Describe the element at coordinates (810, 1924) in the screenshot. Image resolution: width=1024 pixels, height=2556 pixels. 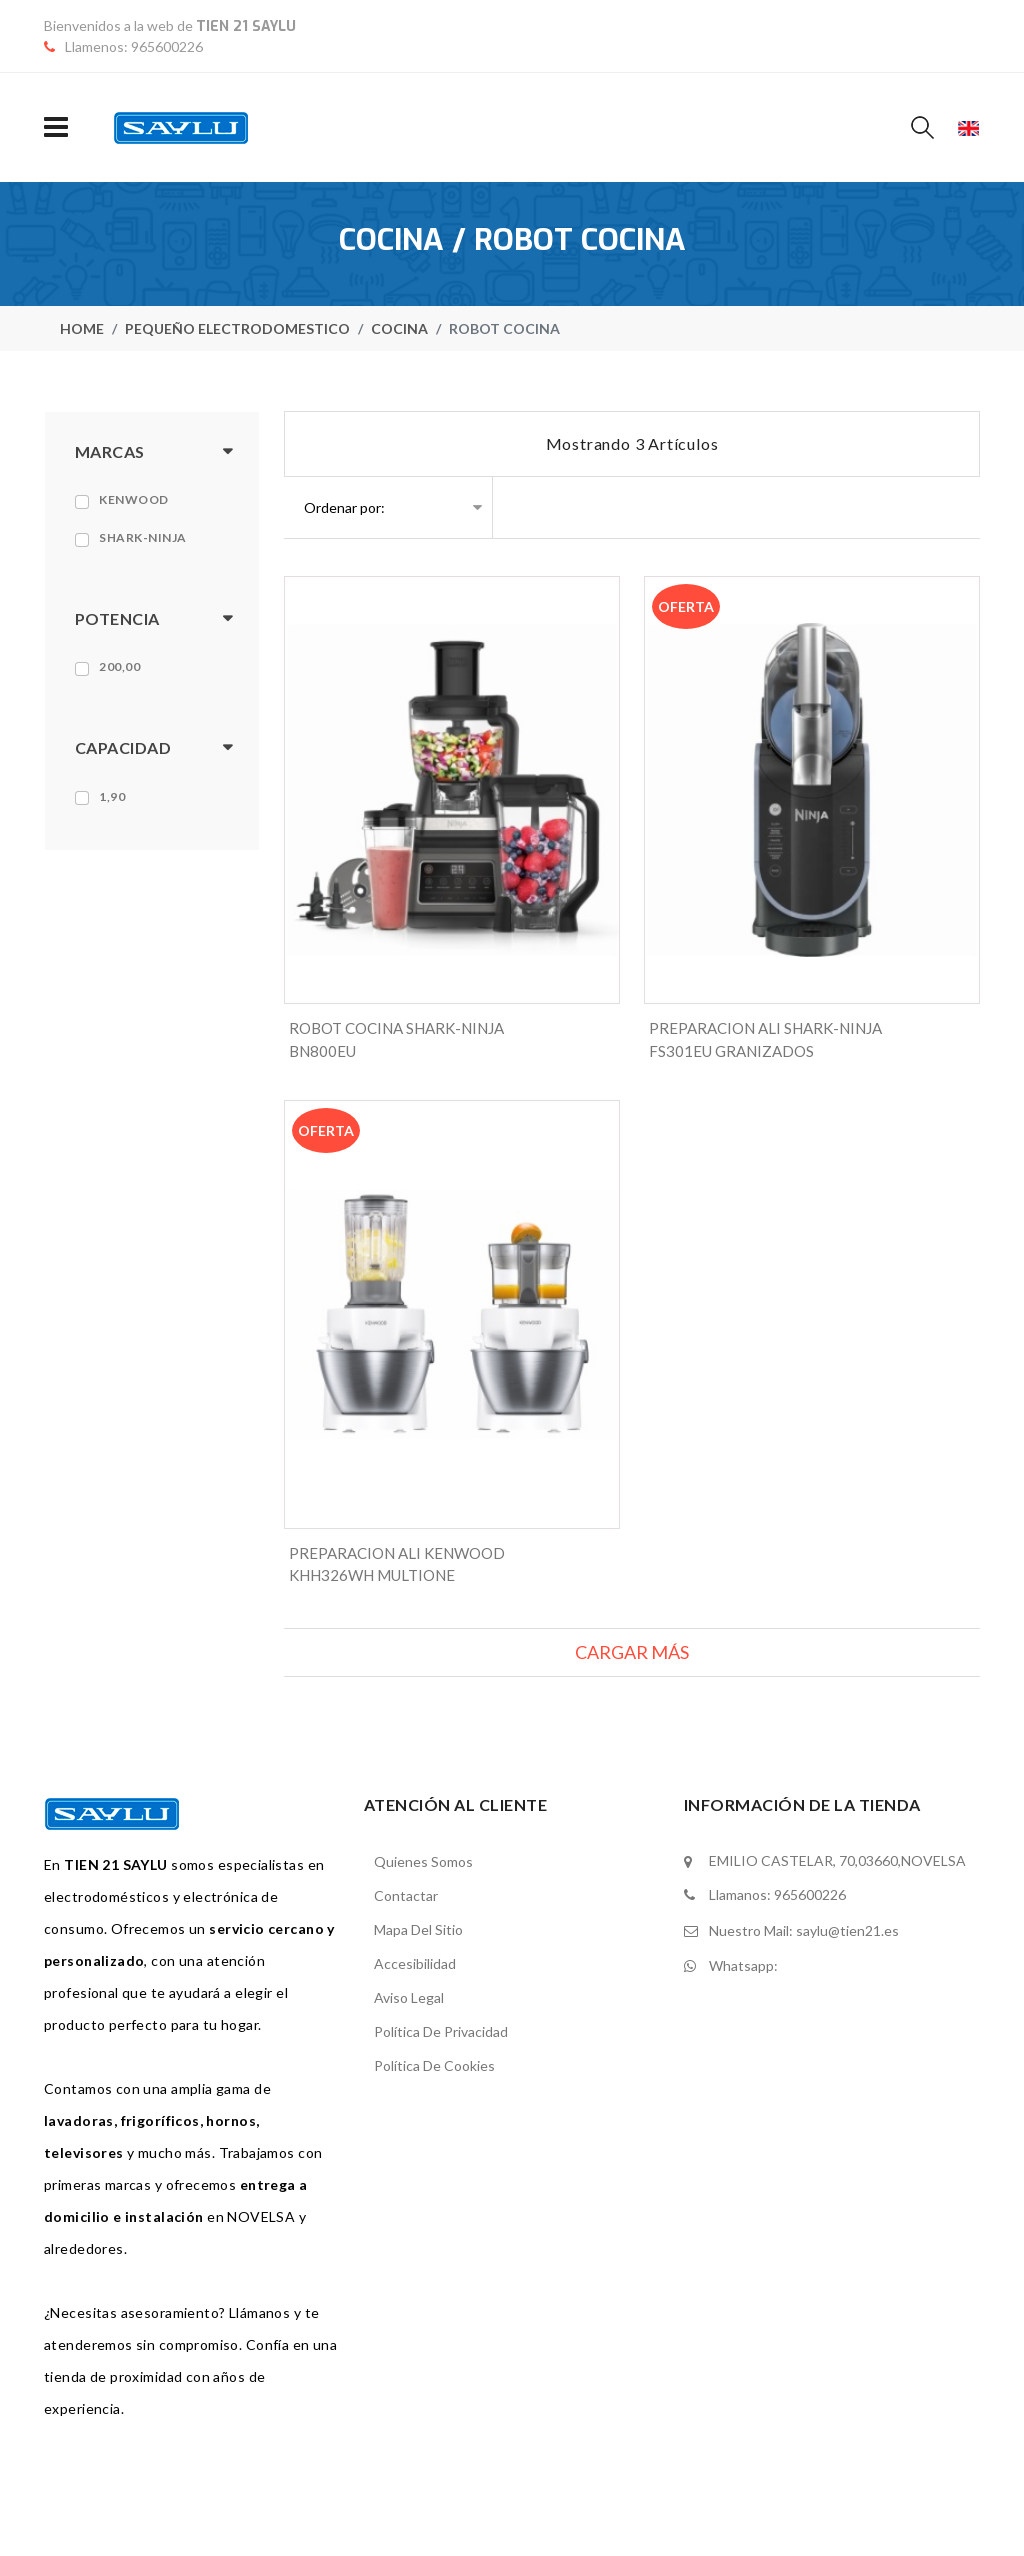
I see `965600226` at that location.